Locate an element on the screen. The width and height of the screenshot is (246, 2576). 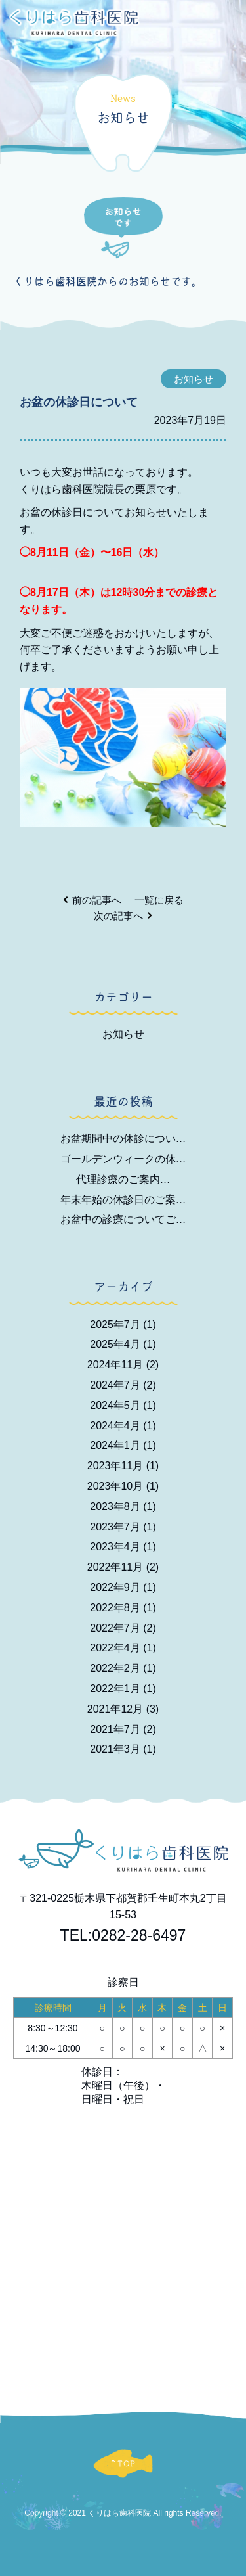
2024年1月 is located at coordinates (123, 1445).